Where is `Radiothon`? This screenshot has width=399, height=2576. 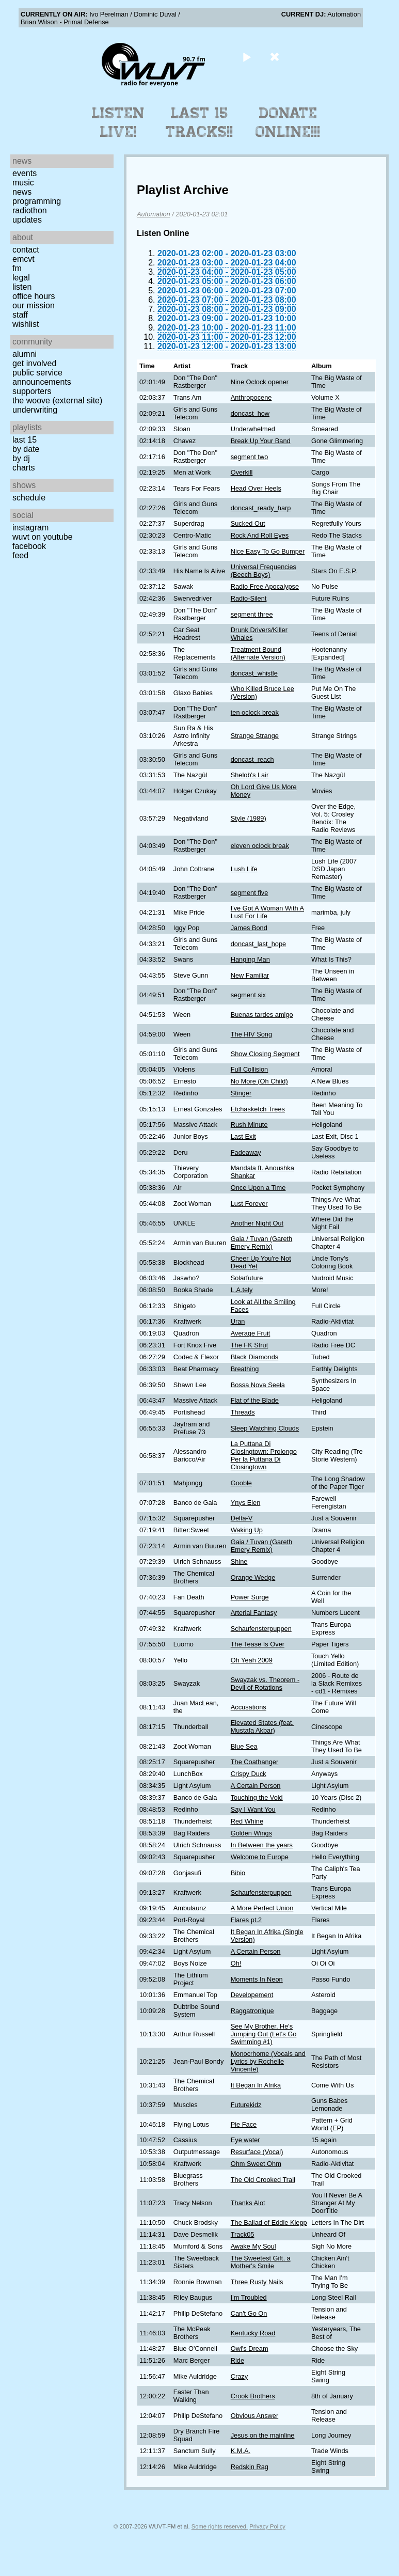 Radiothon is located at coordinates (29, 210).